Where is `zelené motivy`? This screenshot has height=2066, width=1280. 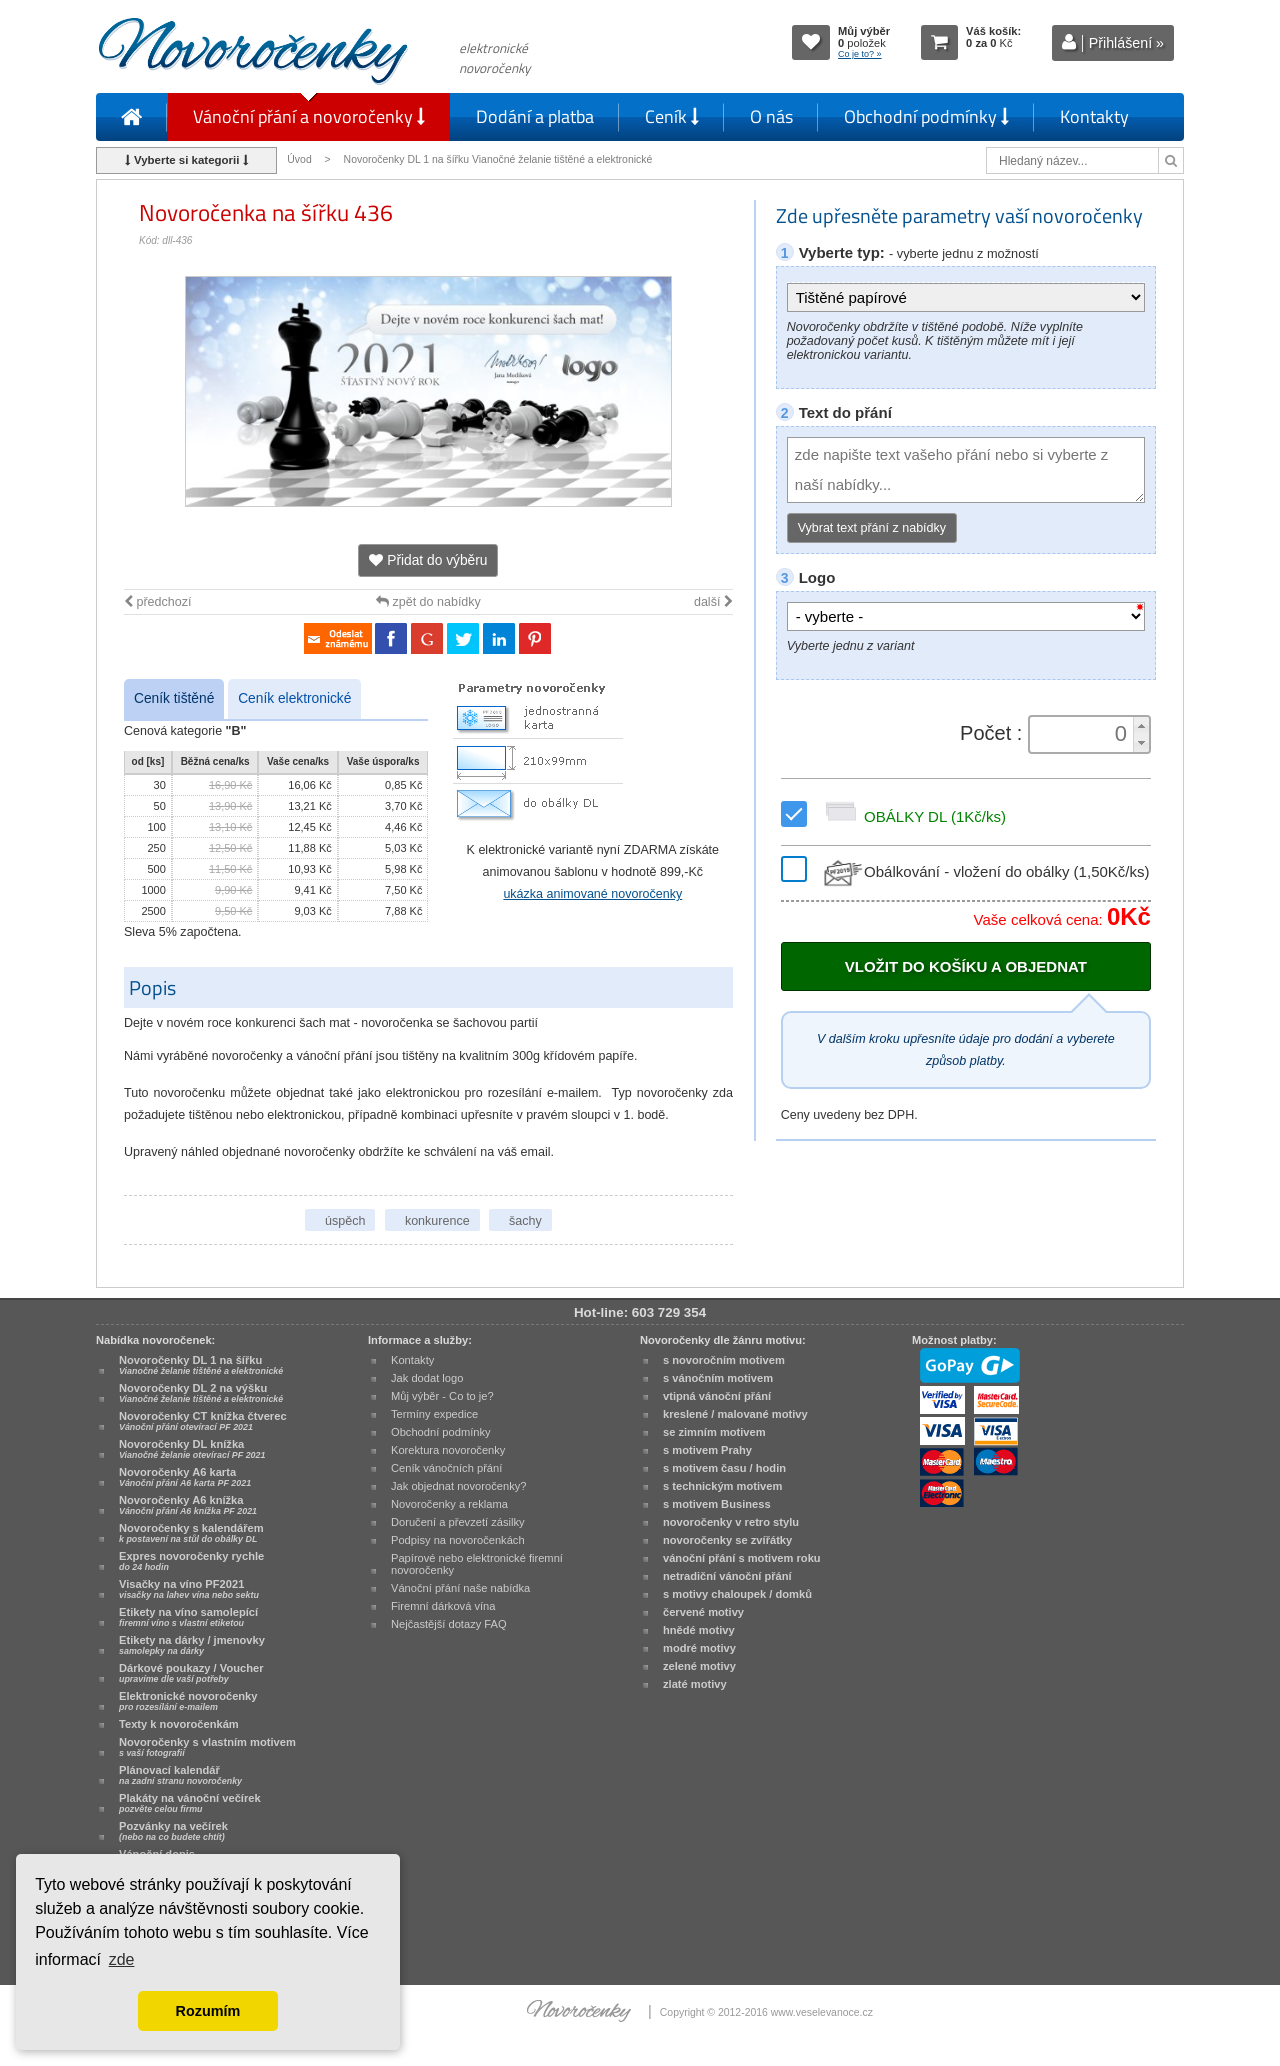
zelené motivy is located at coordinates (699, 1666).